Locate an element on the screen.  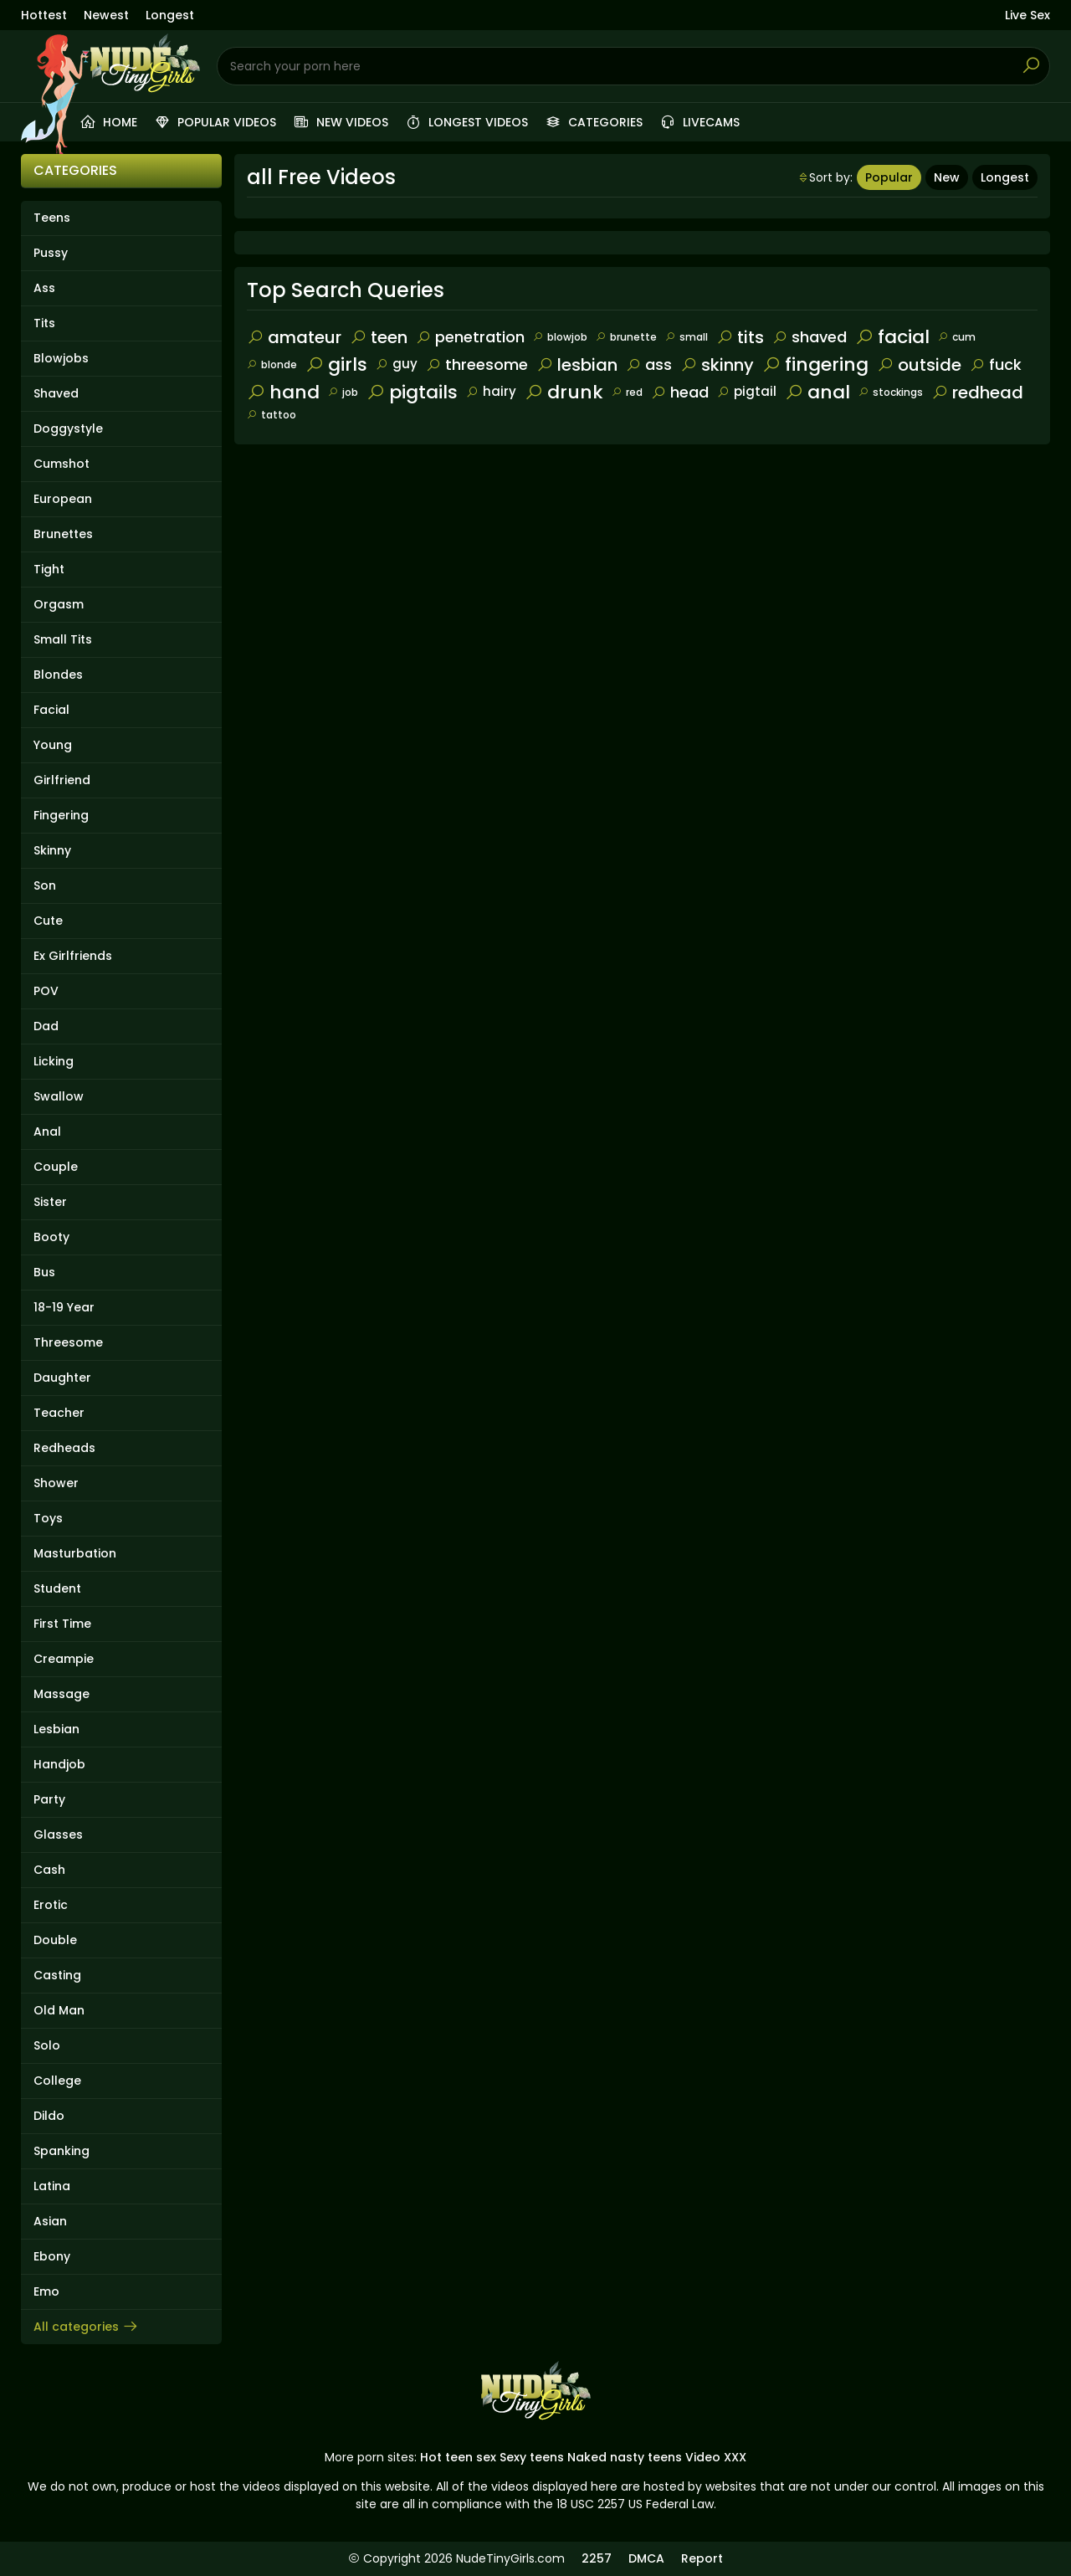
threesome is located at coordinates (477, 364).